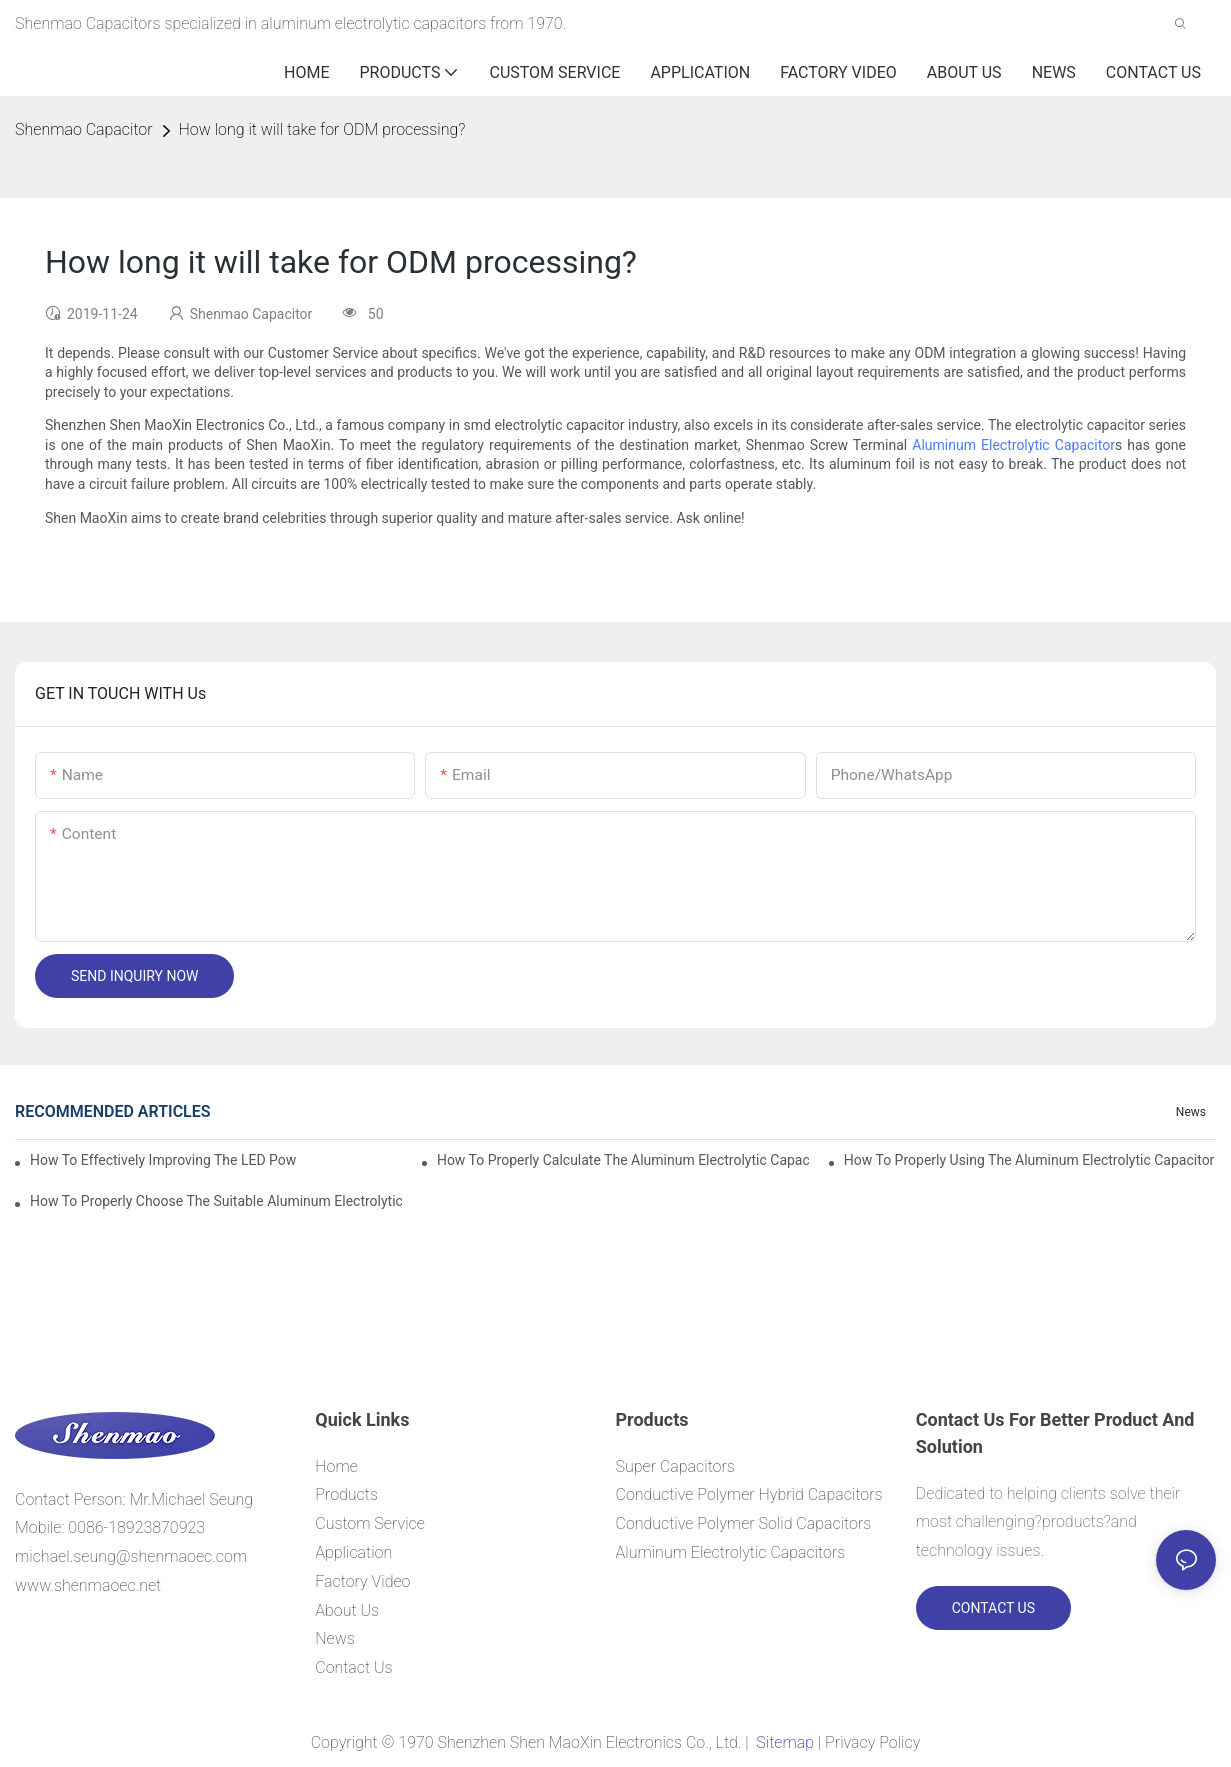 The height and width of the screenshot is (1767, 1231). What do you see at coordinates (322, 129) in the screenshot?
I see `How long it will take for ODM processing?` at bounding box center [322, 129].